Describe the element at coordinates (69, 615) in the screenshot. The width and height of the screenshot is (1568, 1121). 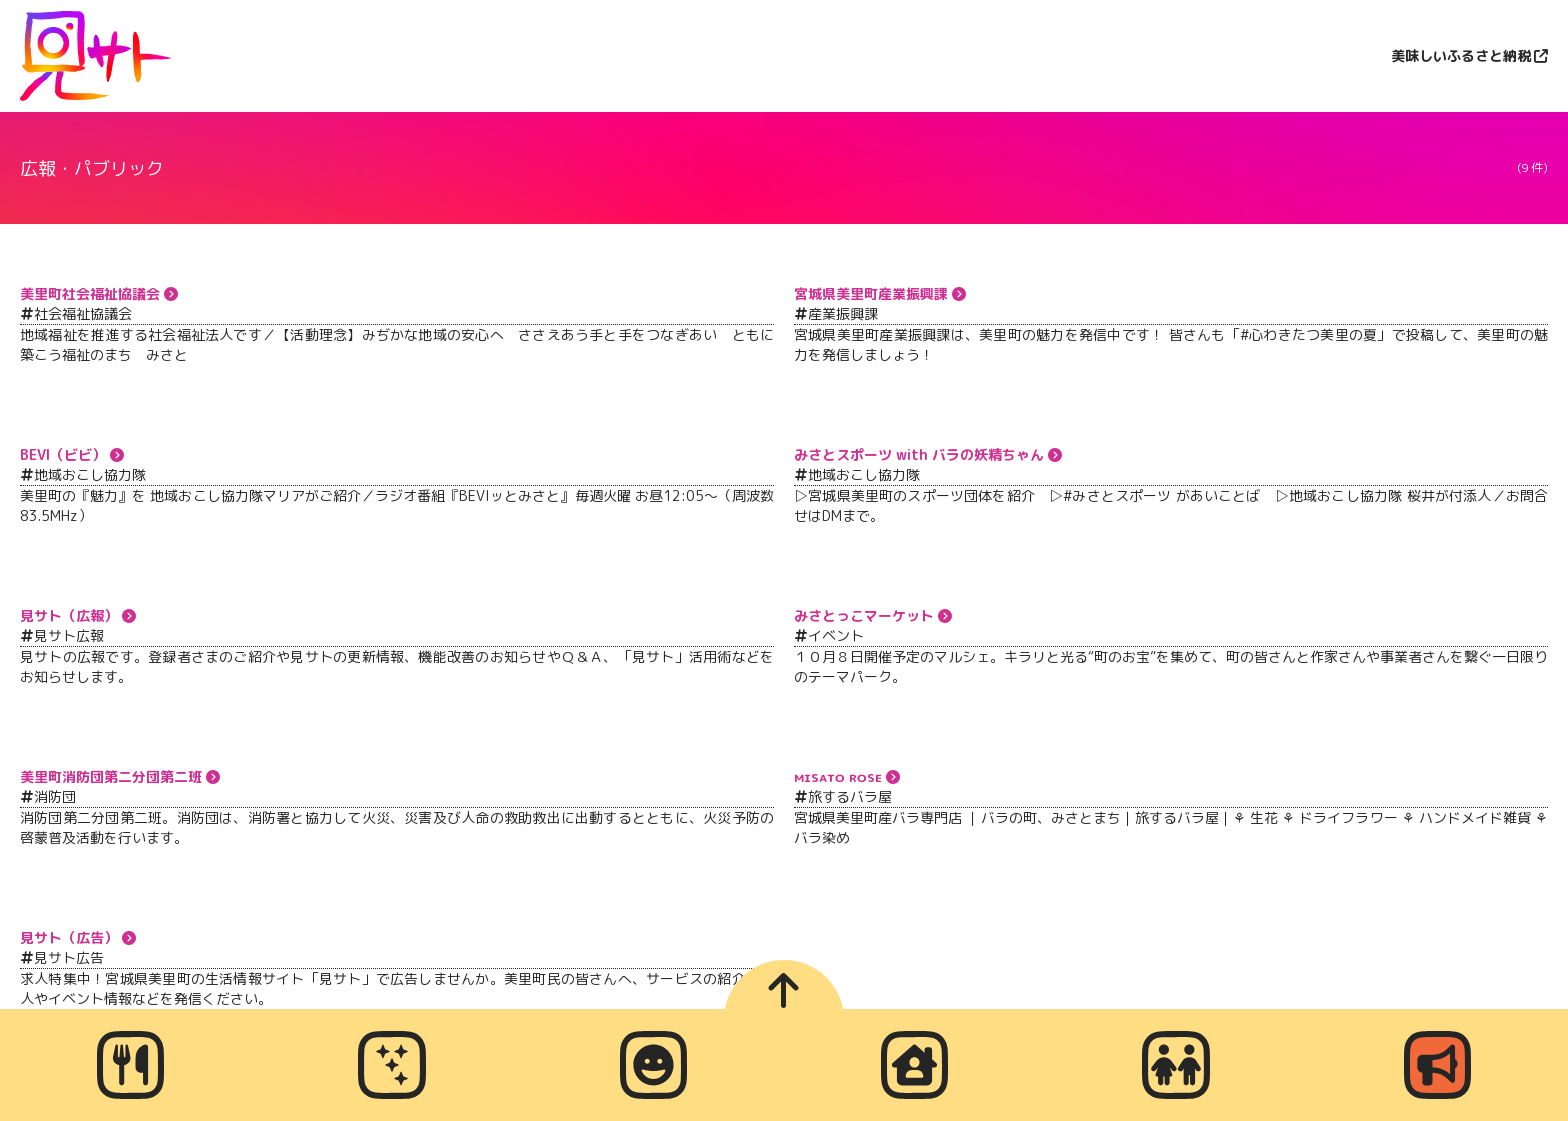
I see `見サト（広報）` at that location.